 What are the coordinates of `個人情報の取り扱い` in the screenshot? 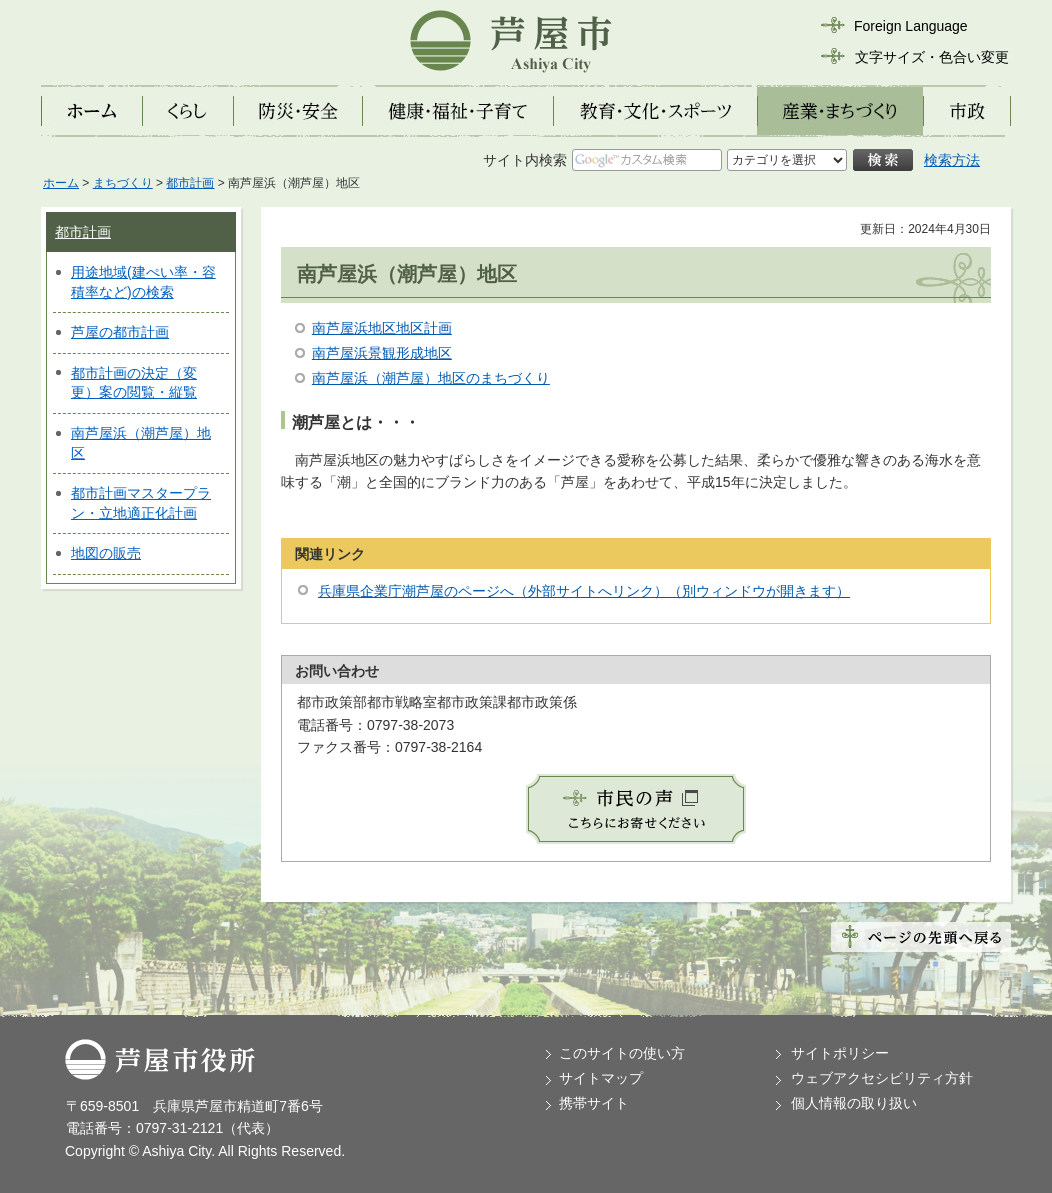 It's located at (854, 1103).